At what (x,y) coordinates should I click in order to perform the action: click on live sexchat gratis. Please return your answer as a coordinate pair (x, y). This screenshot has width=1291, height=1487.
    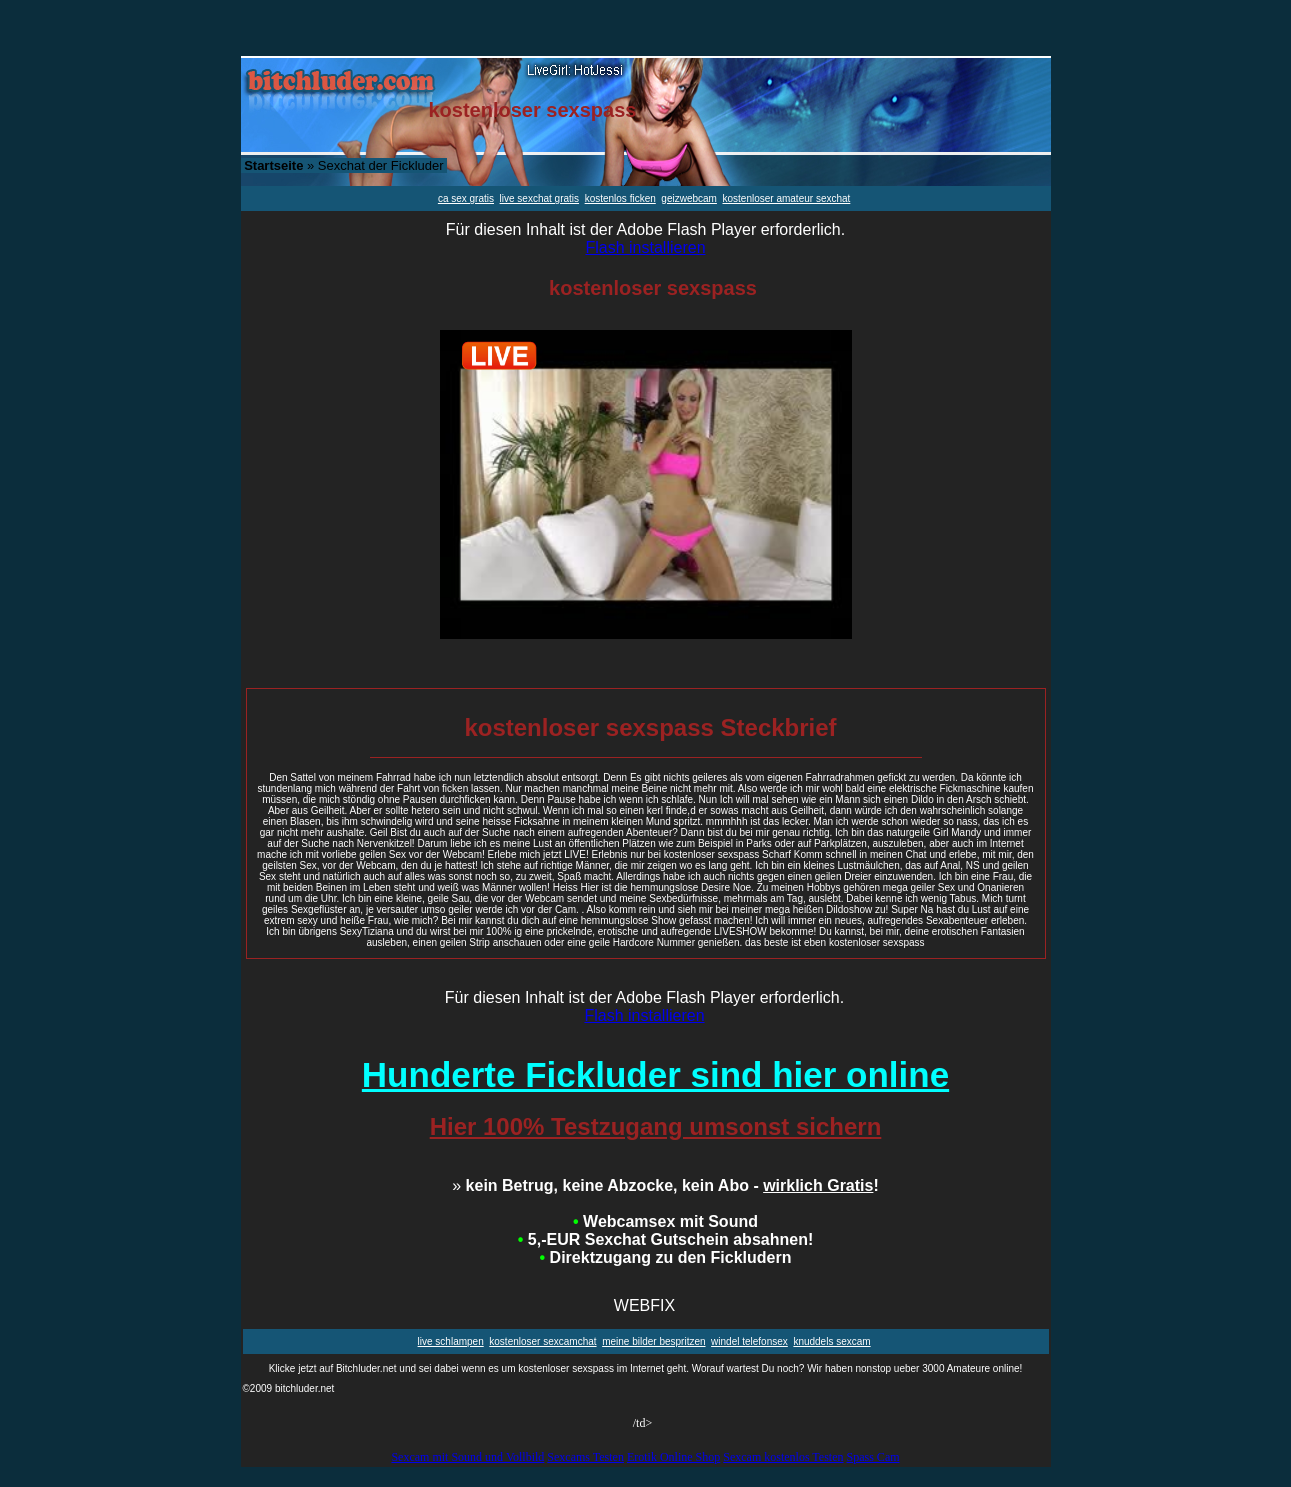
    Looking at the image, I should click on (539, 198).